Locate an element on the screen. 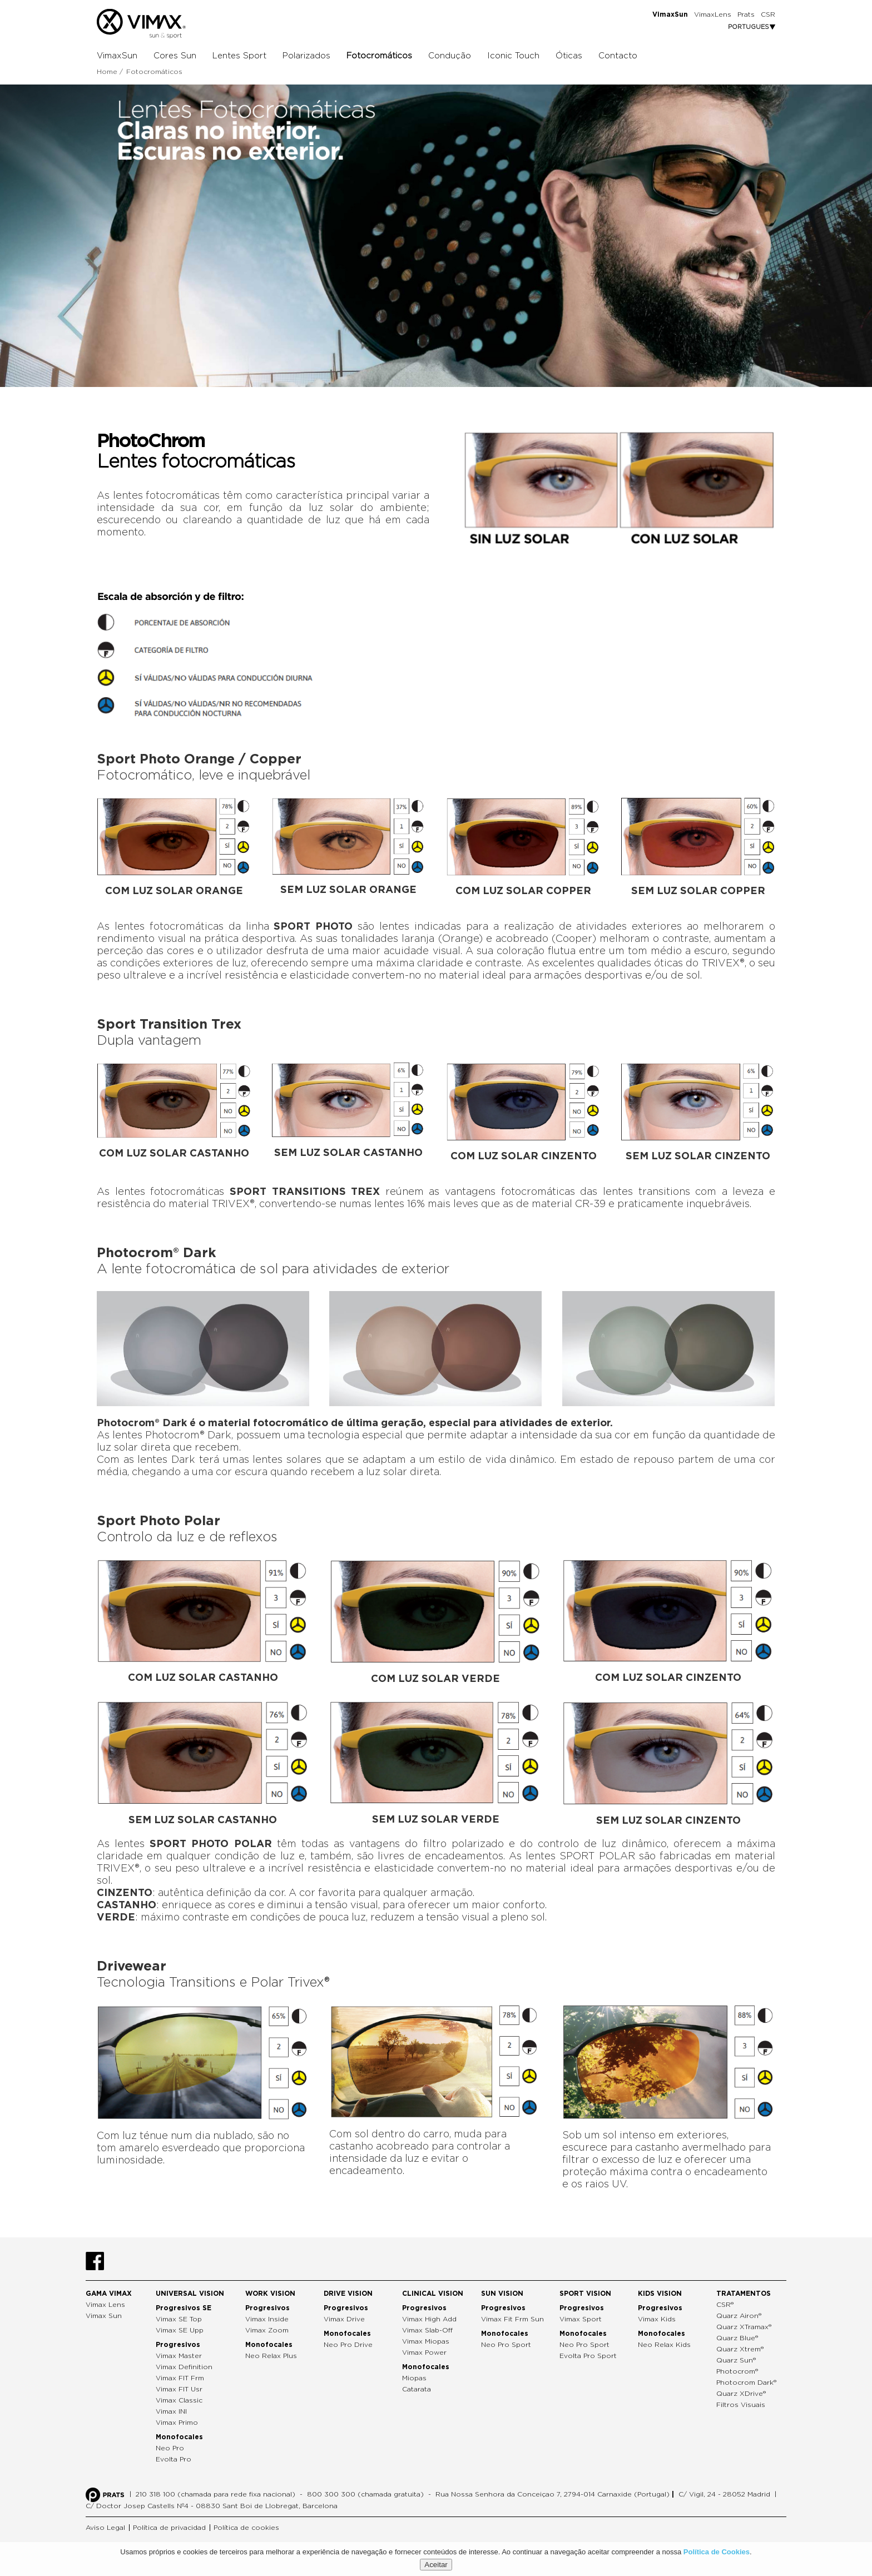 The image size is (872, 2576). Evolta Pro is located at coordinates (173, 2459).